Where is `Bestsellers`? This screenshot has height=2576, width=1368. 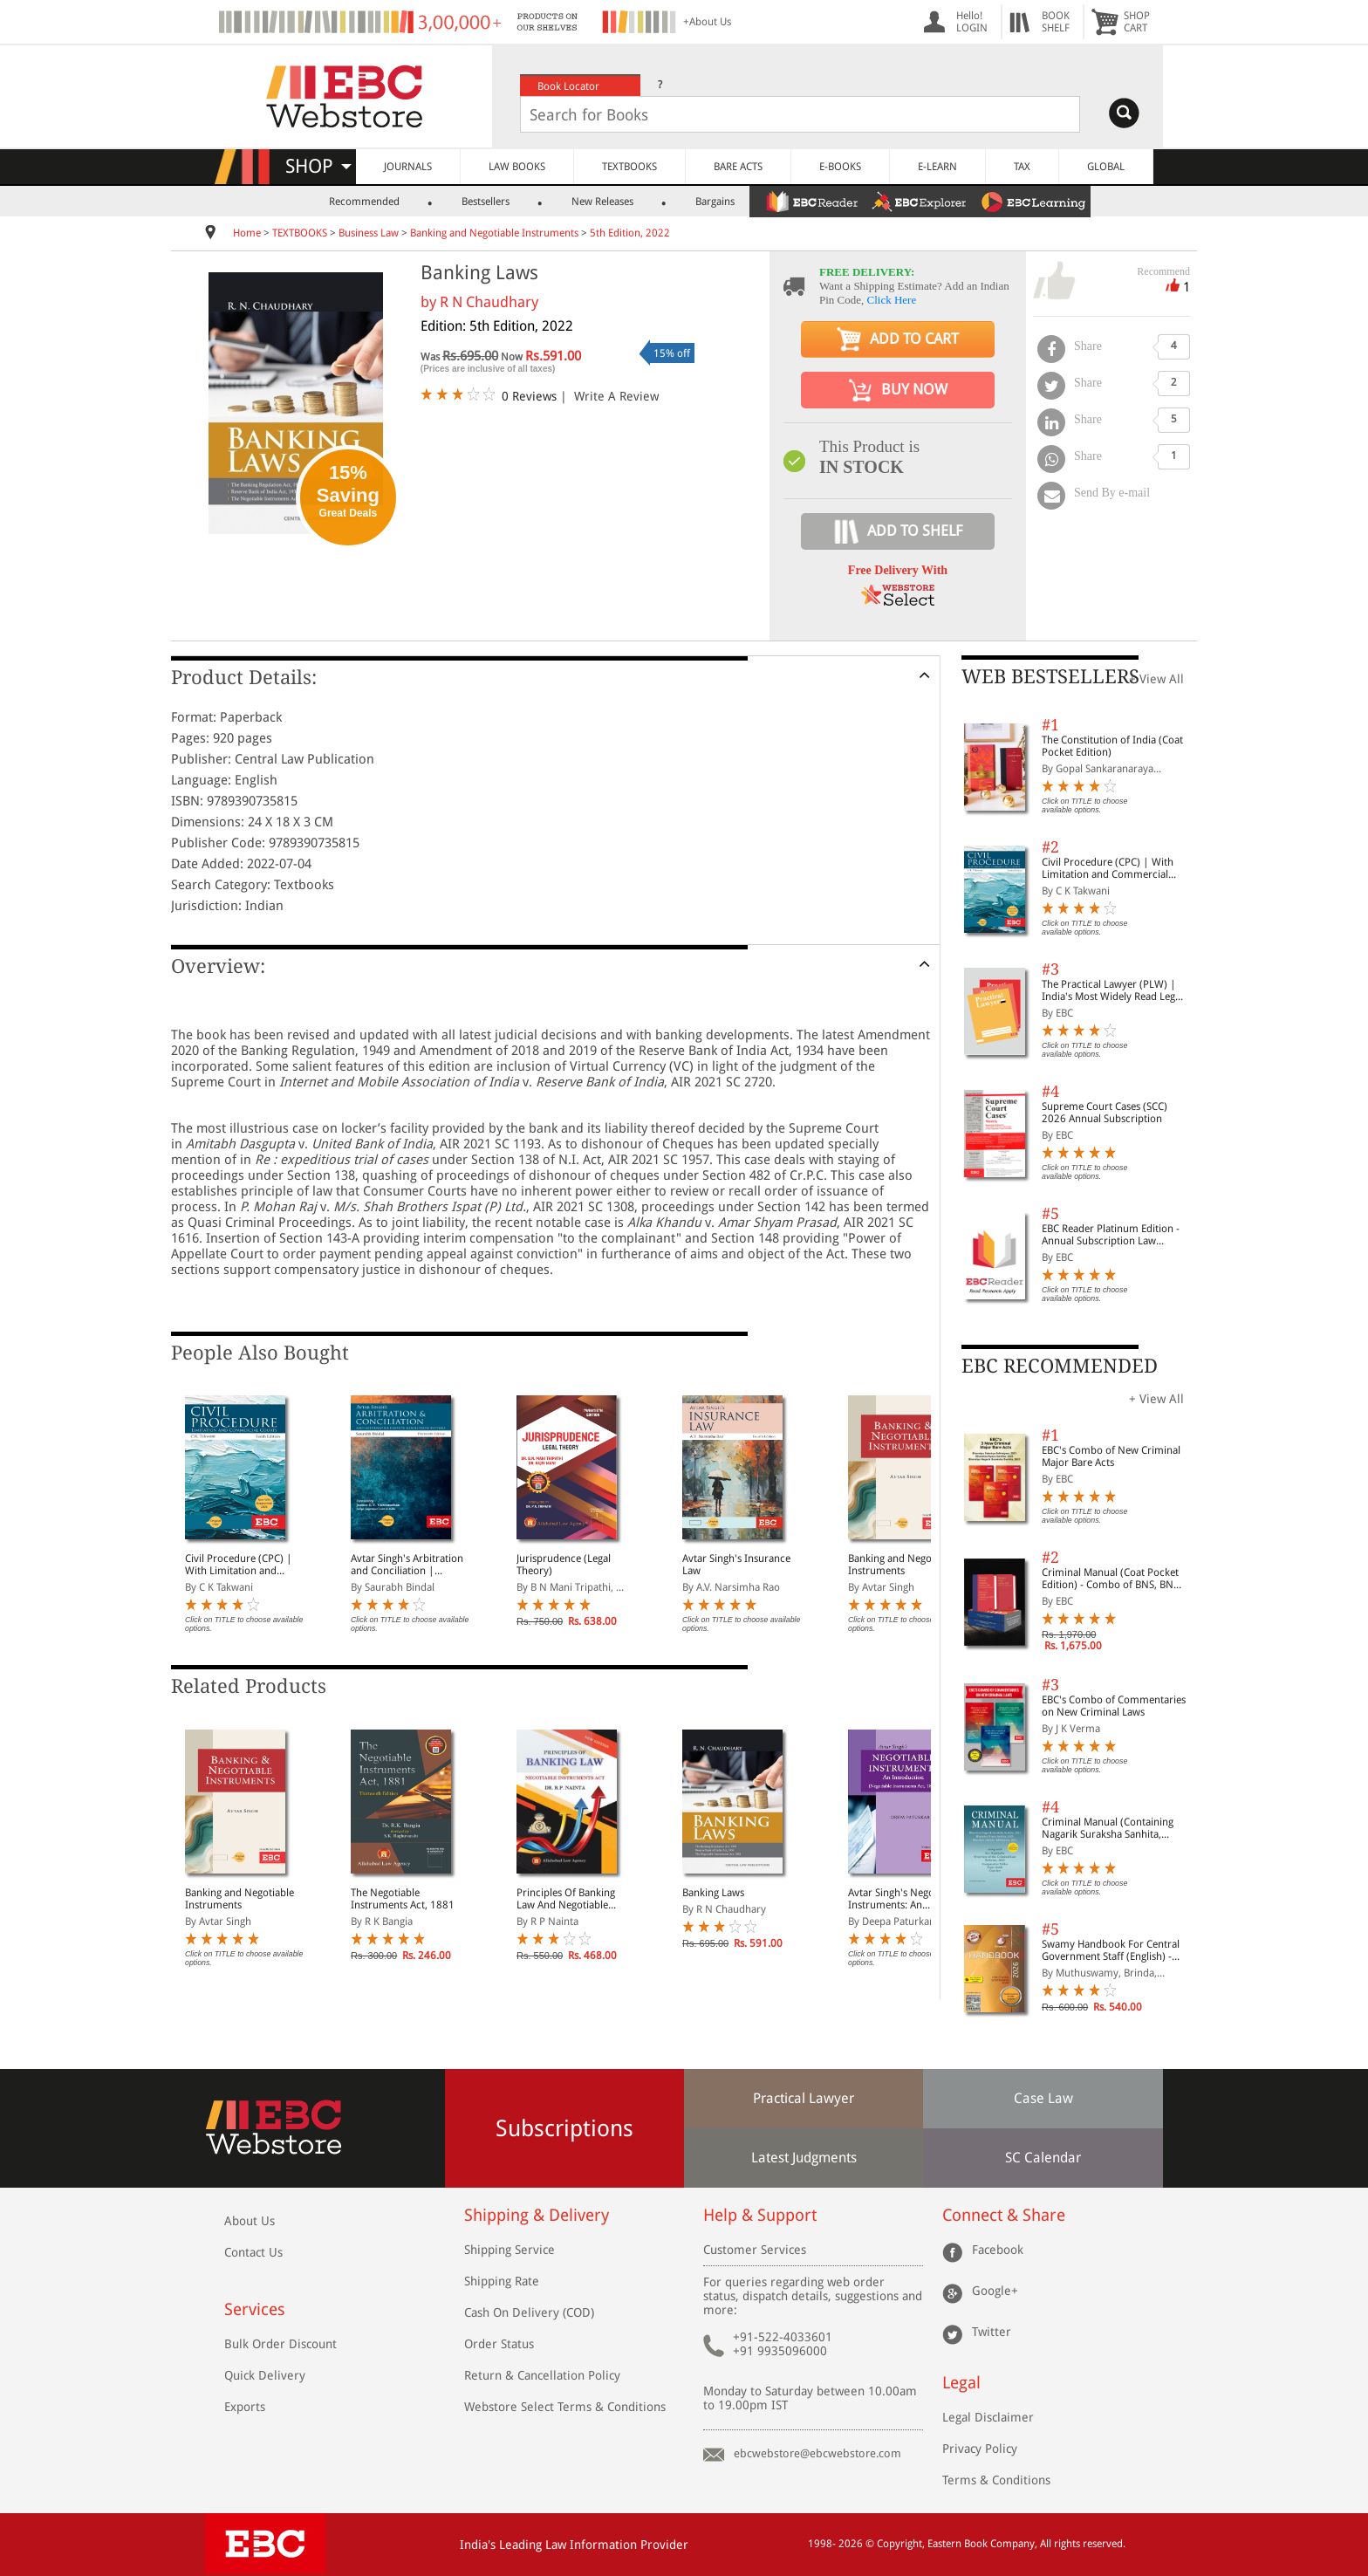 Bestsellers is located at coordinates (486, 201).